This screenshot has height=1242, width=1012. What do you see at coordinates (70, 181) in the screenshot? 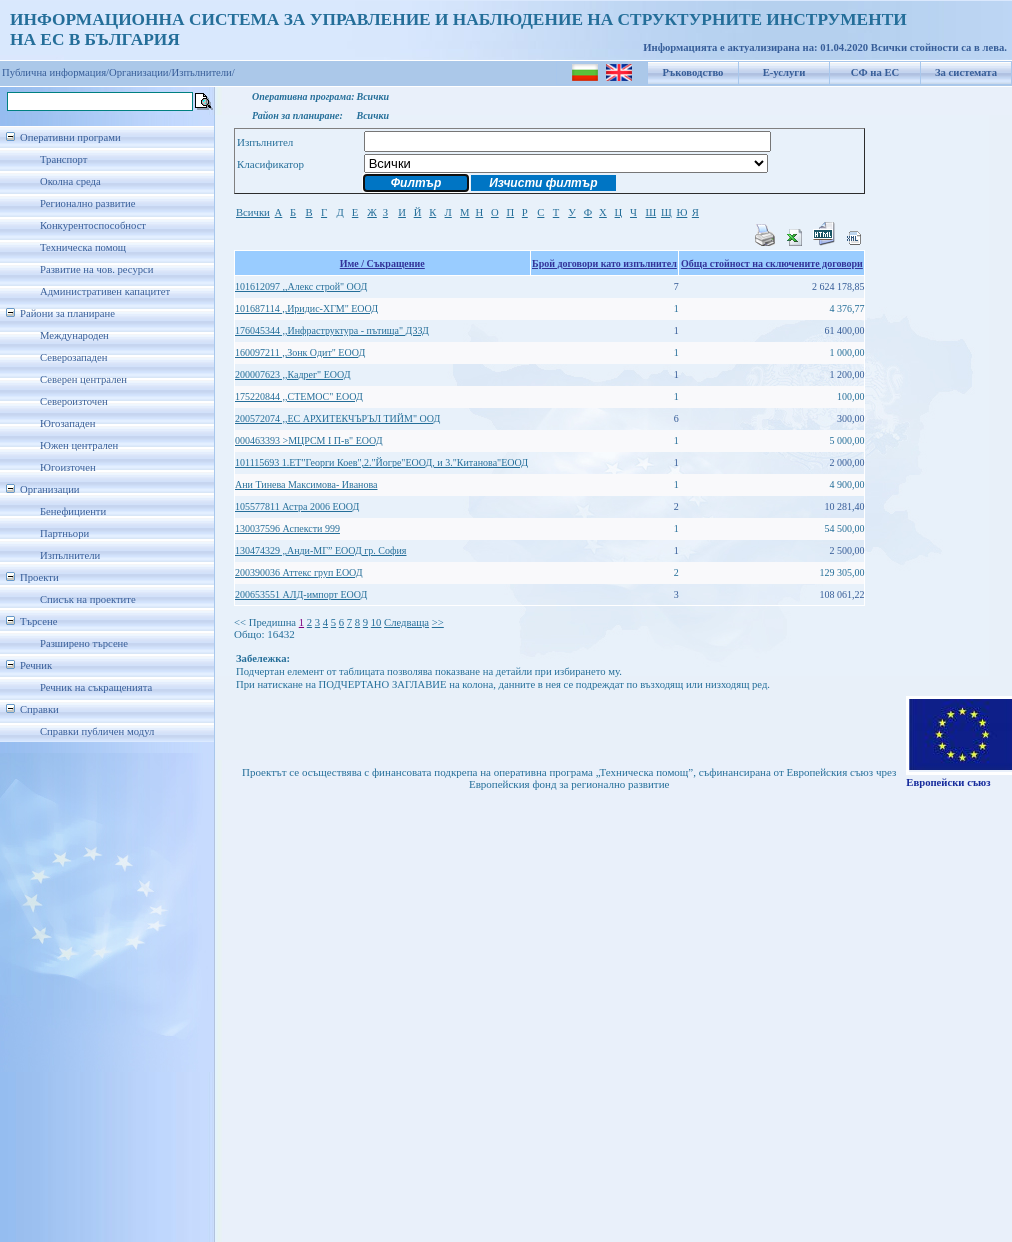
I see `Околна среда` at bounding box center [70, 181].